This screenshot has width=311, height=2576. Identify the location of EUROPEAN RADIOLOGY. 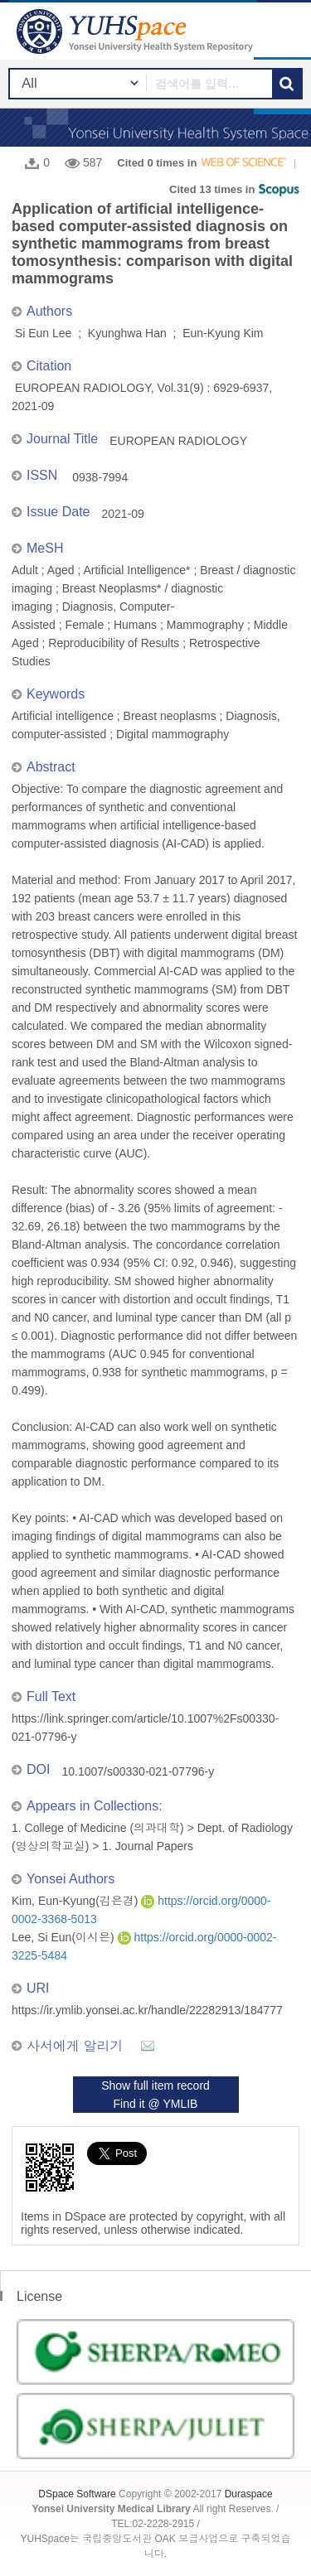
(178, 440).